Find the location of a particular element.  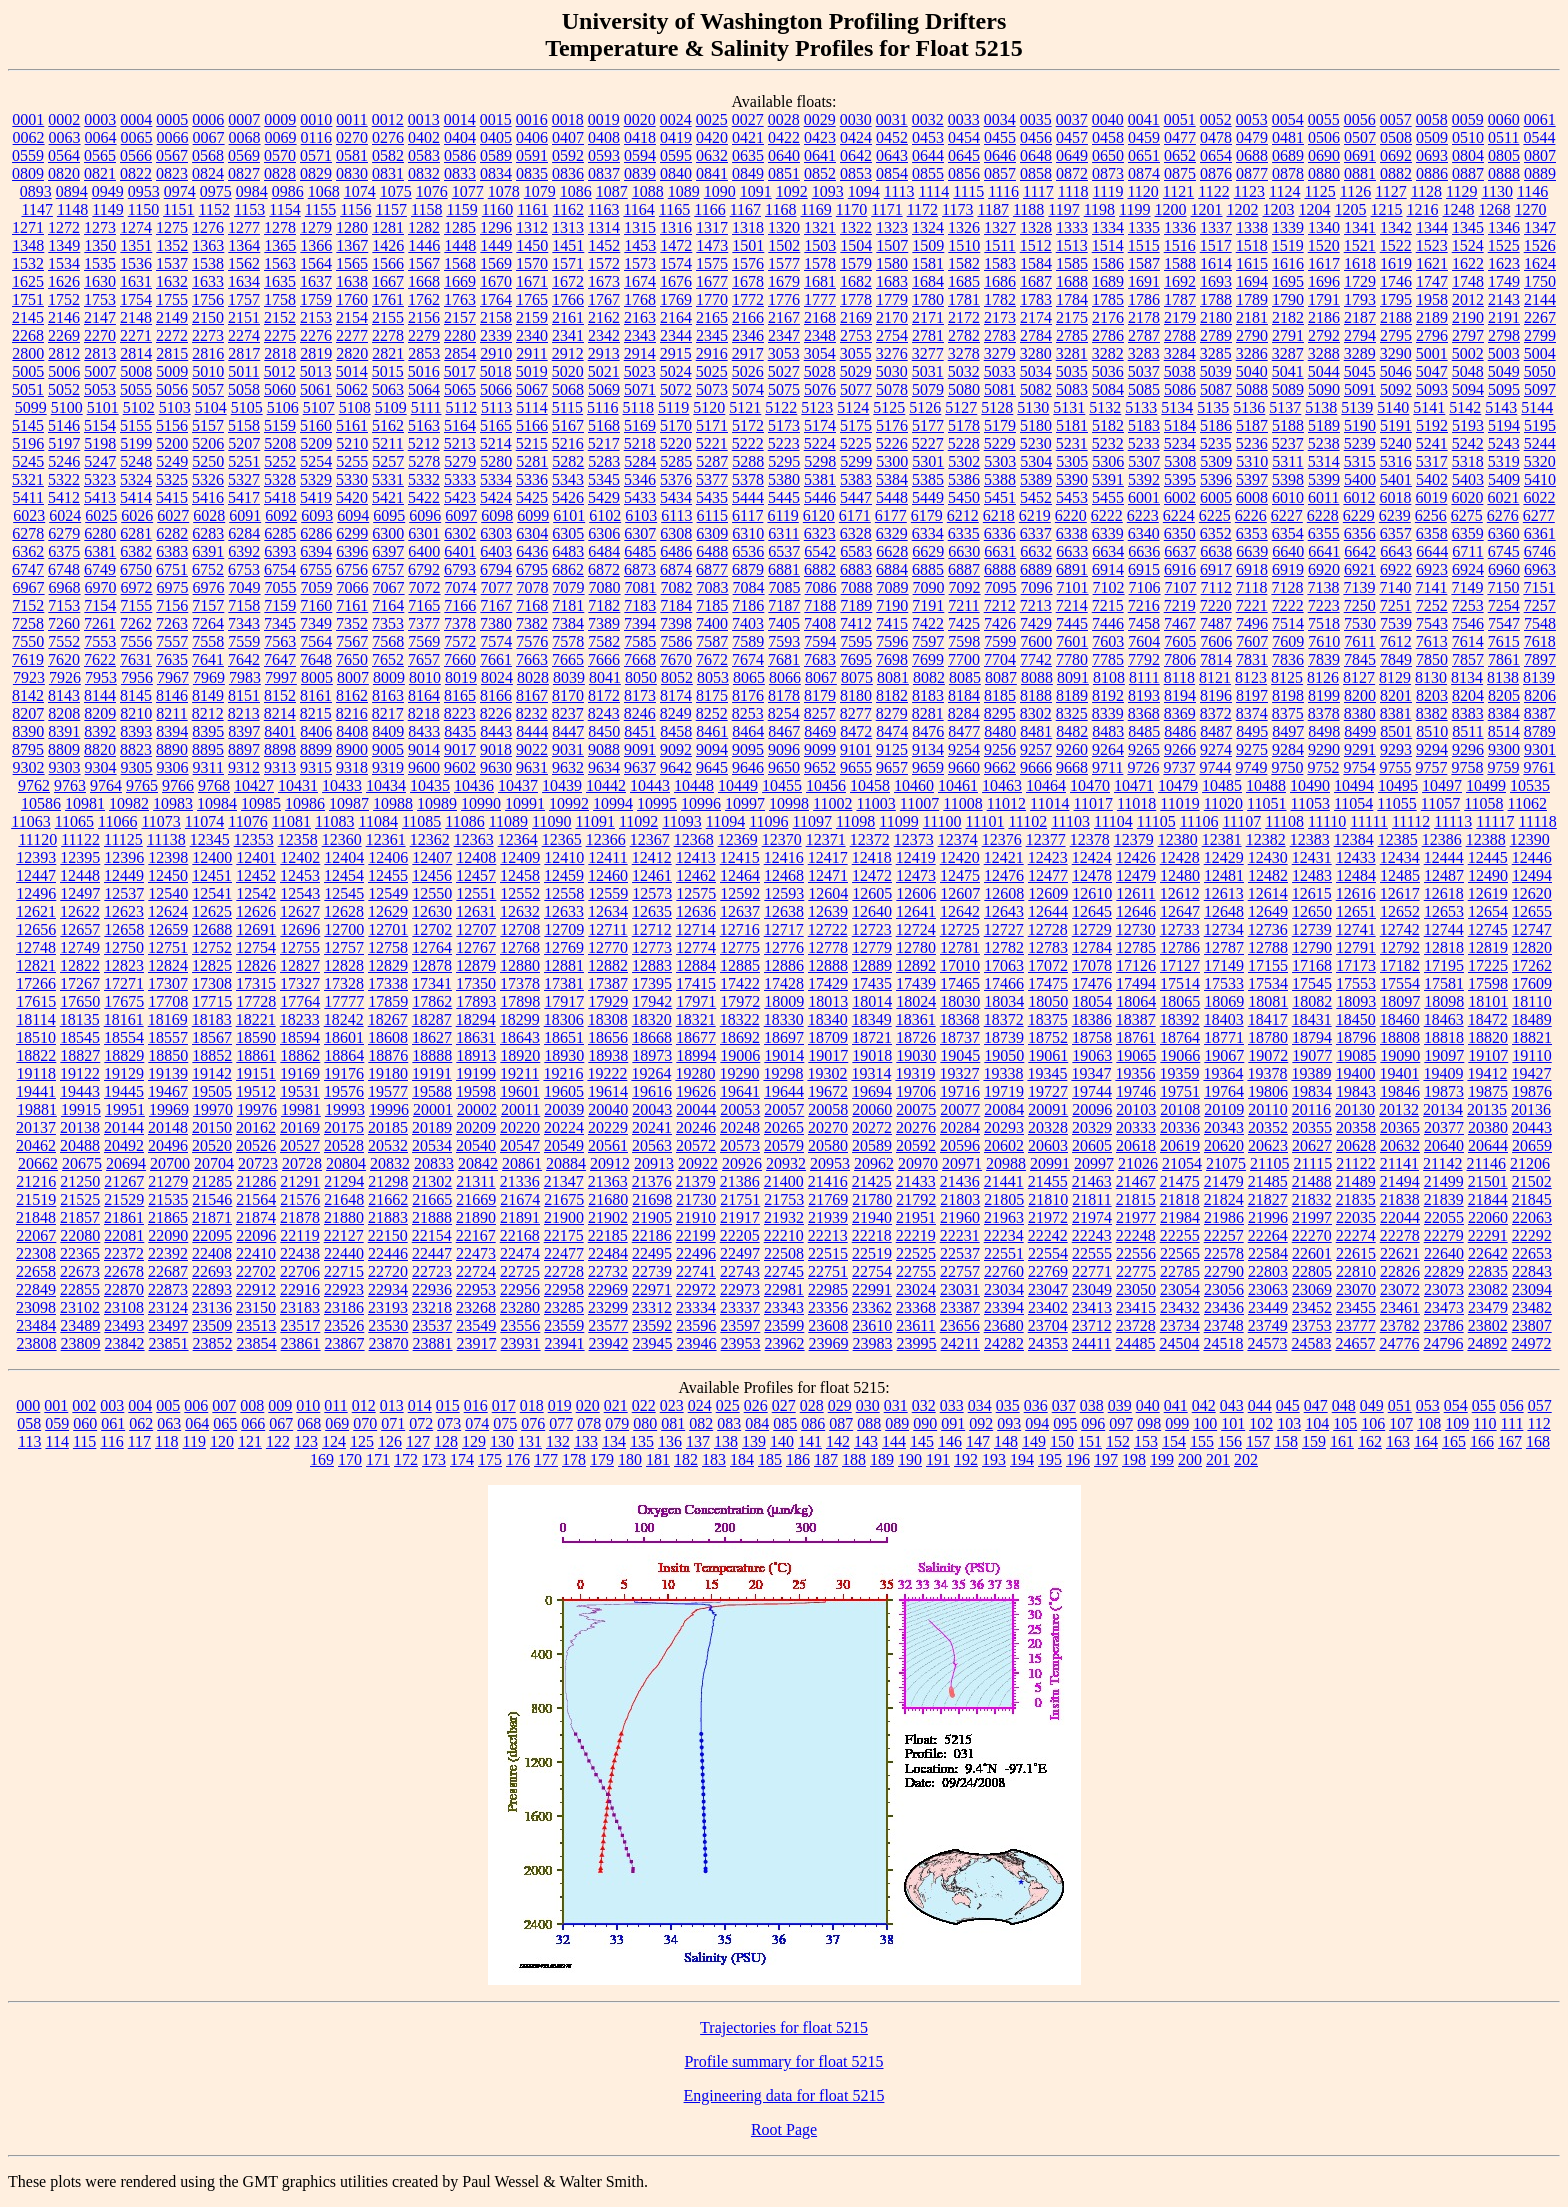

12428 is located at coordinates (1180, 857).